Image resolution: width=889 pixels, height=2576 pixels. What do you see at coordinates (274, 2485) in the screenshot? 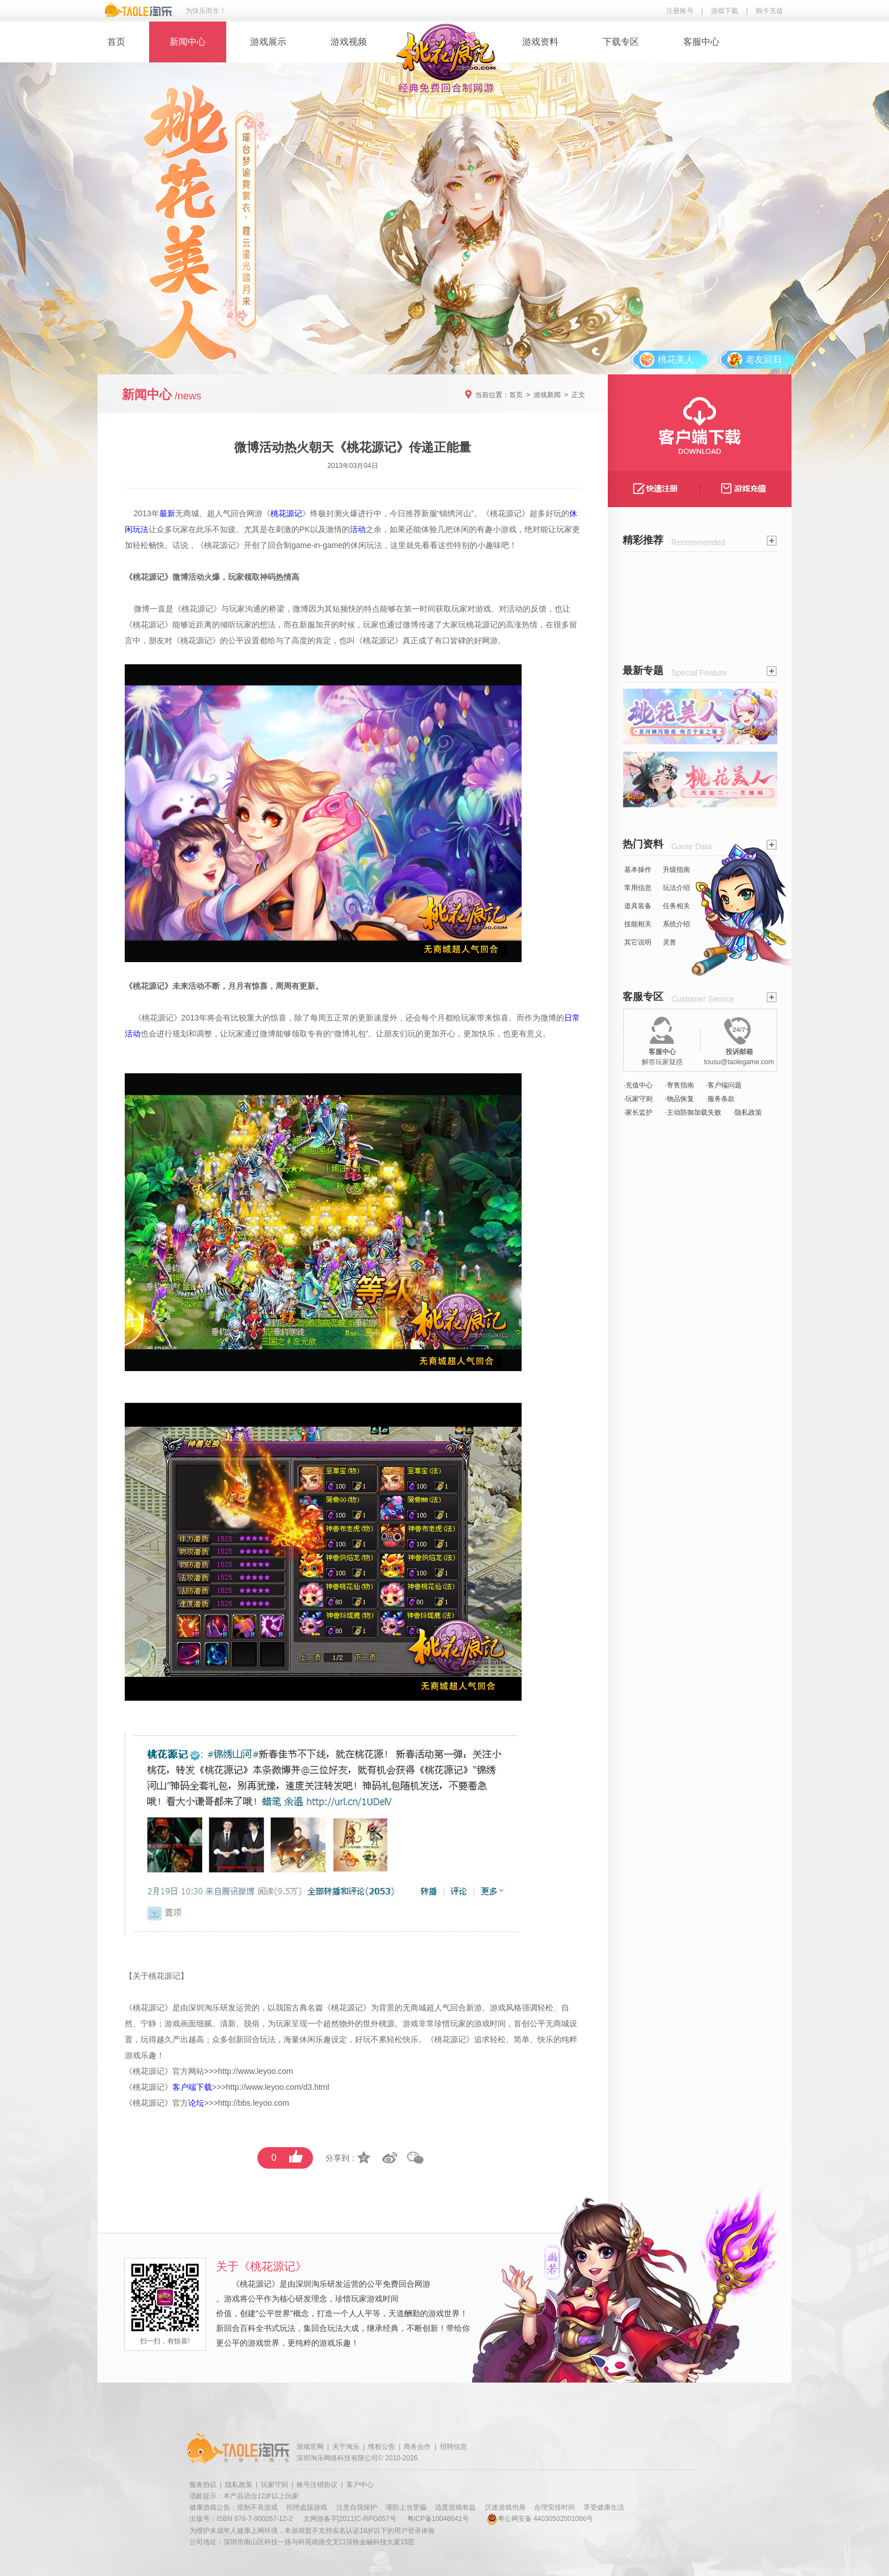
I see `玩家守则` at bounding box center [274, 2485].